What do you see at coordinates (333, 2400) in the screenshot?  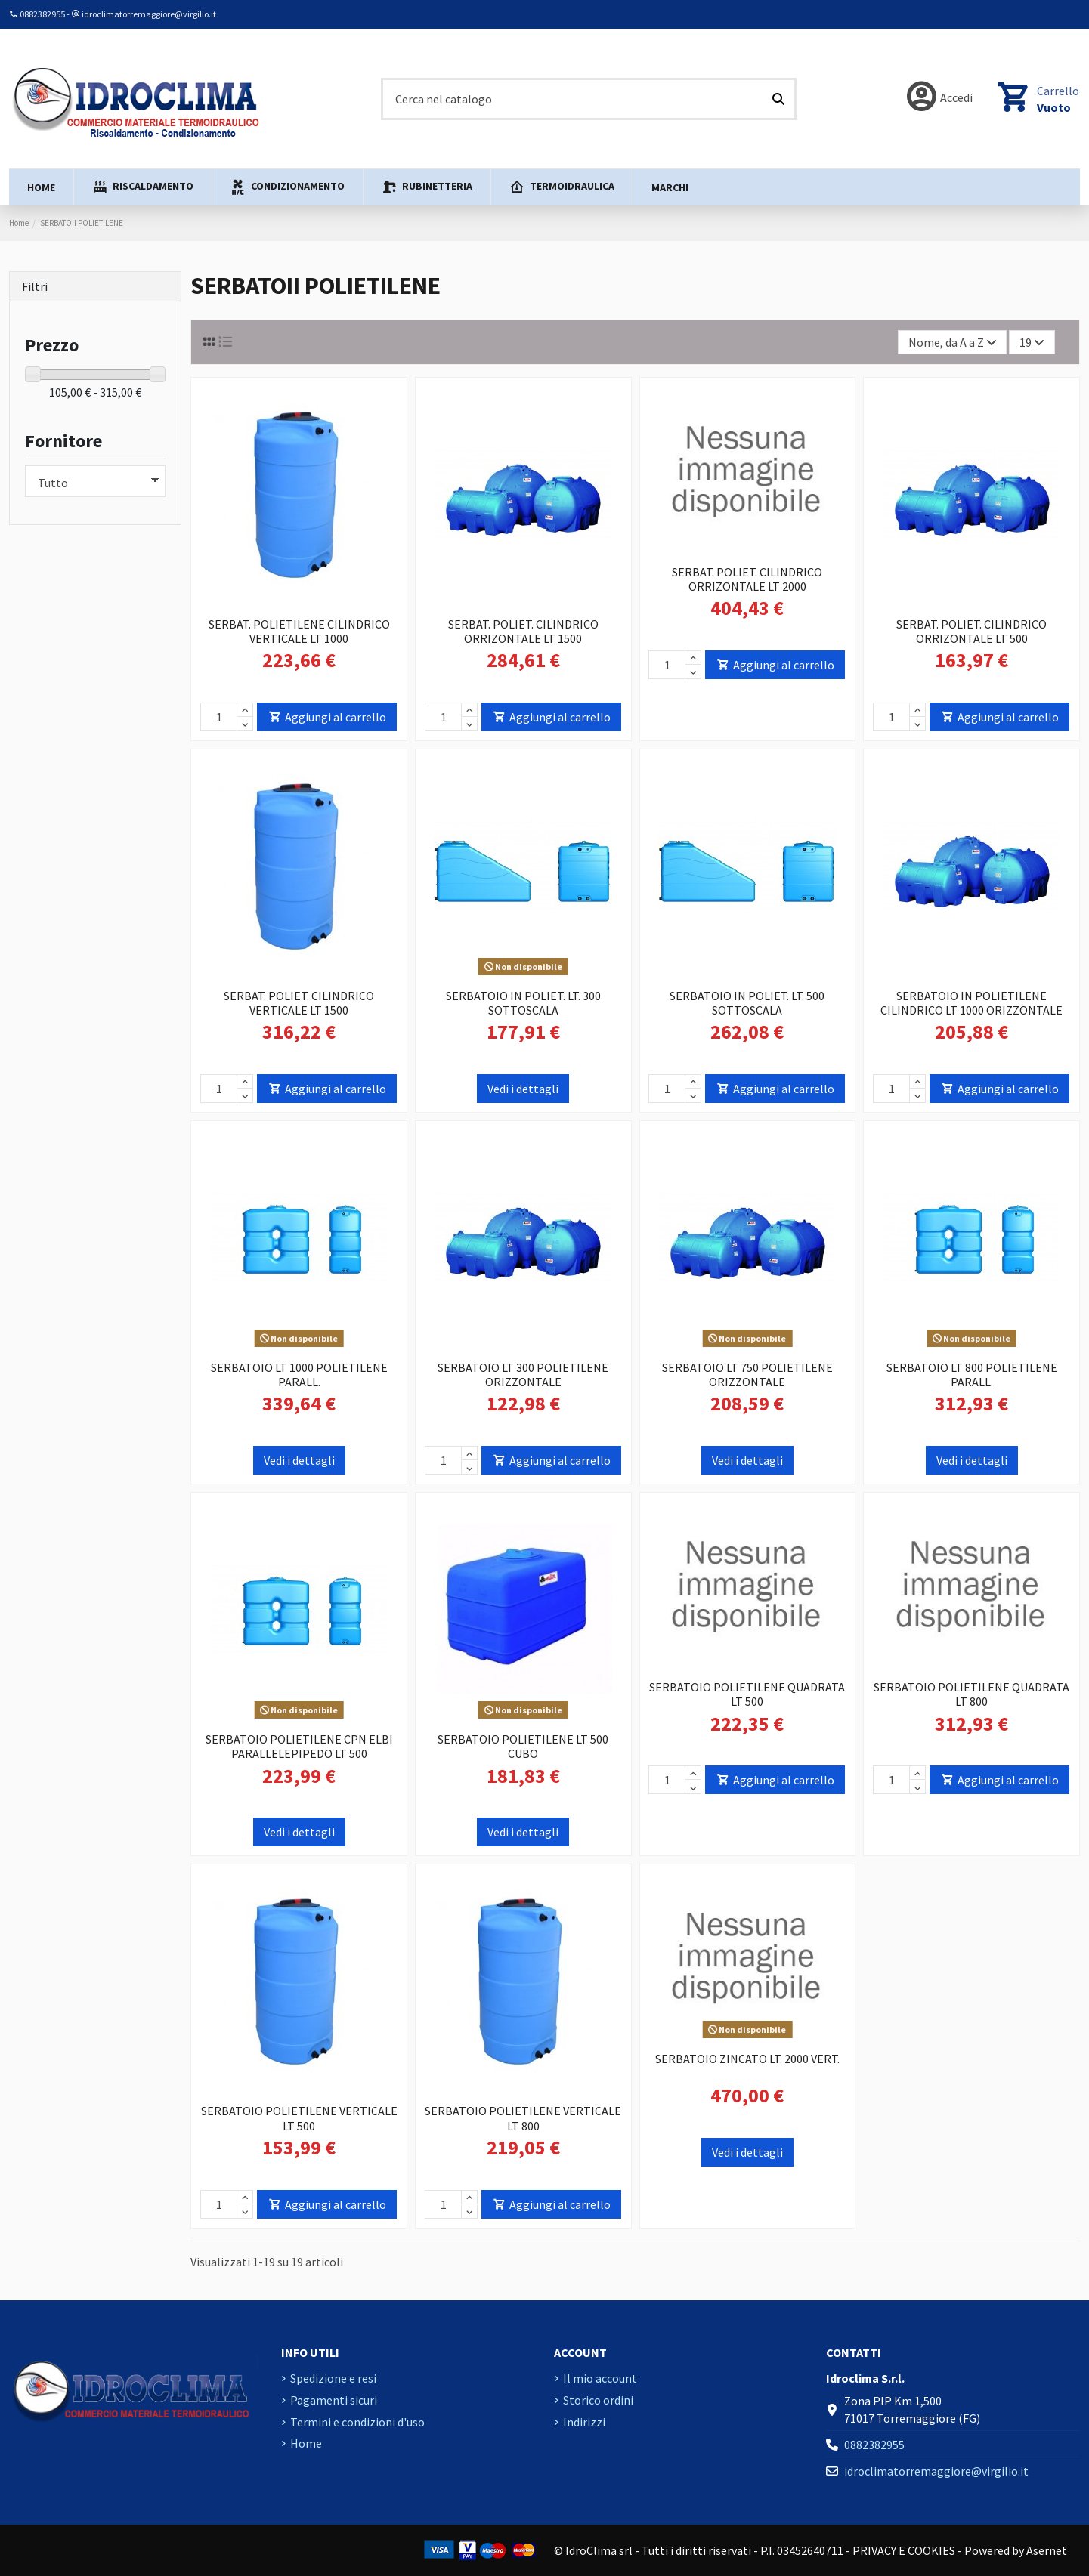 I see `Pagamenti sicuri` at bounding box center [333, 2400].